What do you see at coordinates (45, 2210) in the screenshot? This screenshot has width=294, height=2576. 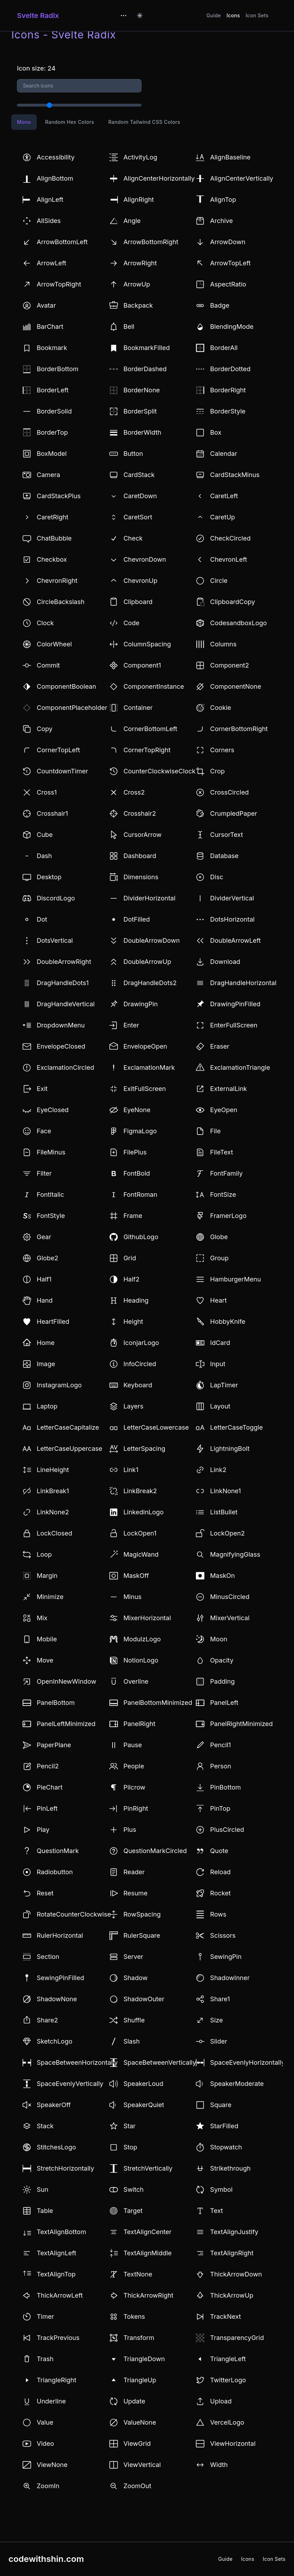 I see `Table` at bounding box center [45, 2210].